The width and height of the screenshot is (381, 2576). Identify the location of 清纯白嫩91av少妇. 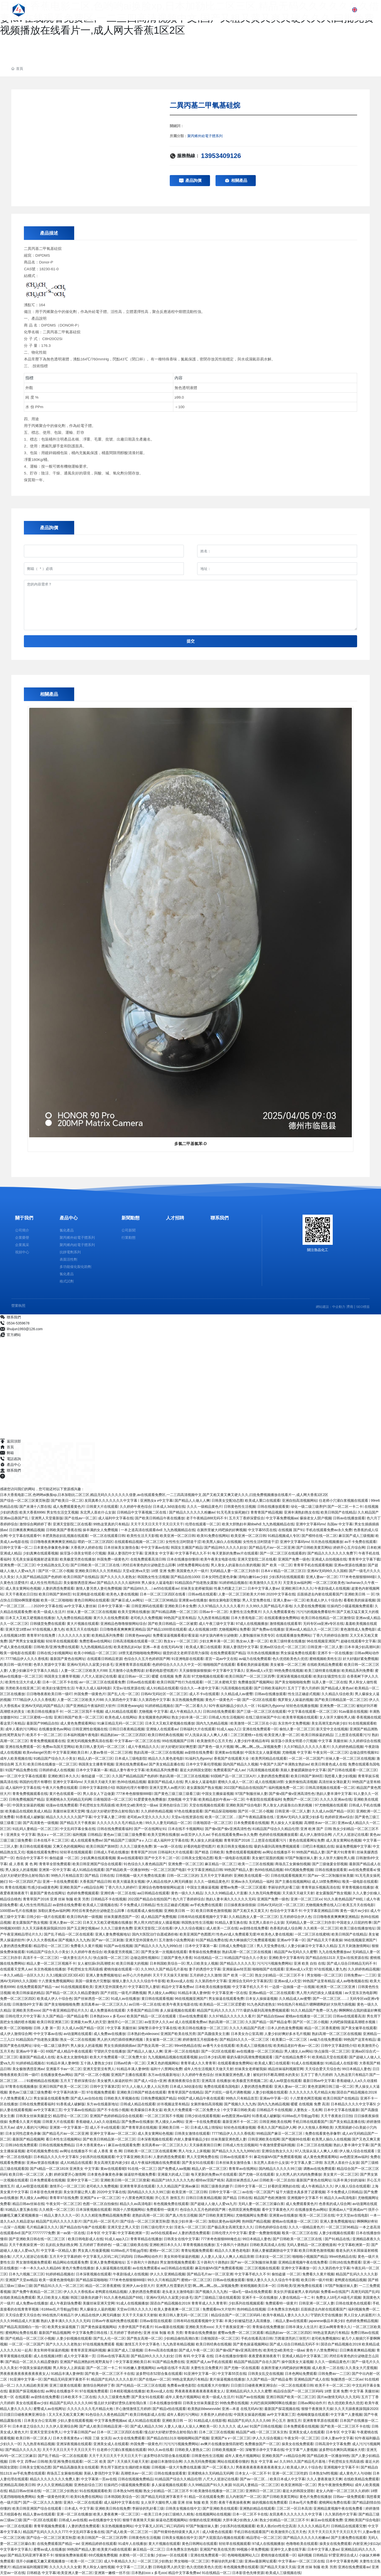
(252, 1577).